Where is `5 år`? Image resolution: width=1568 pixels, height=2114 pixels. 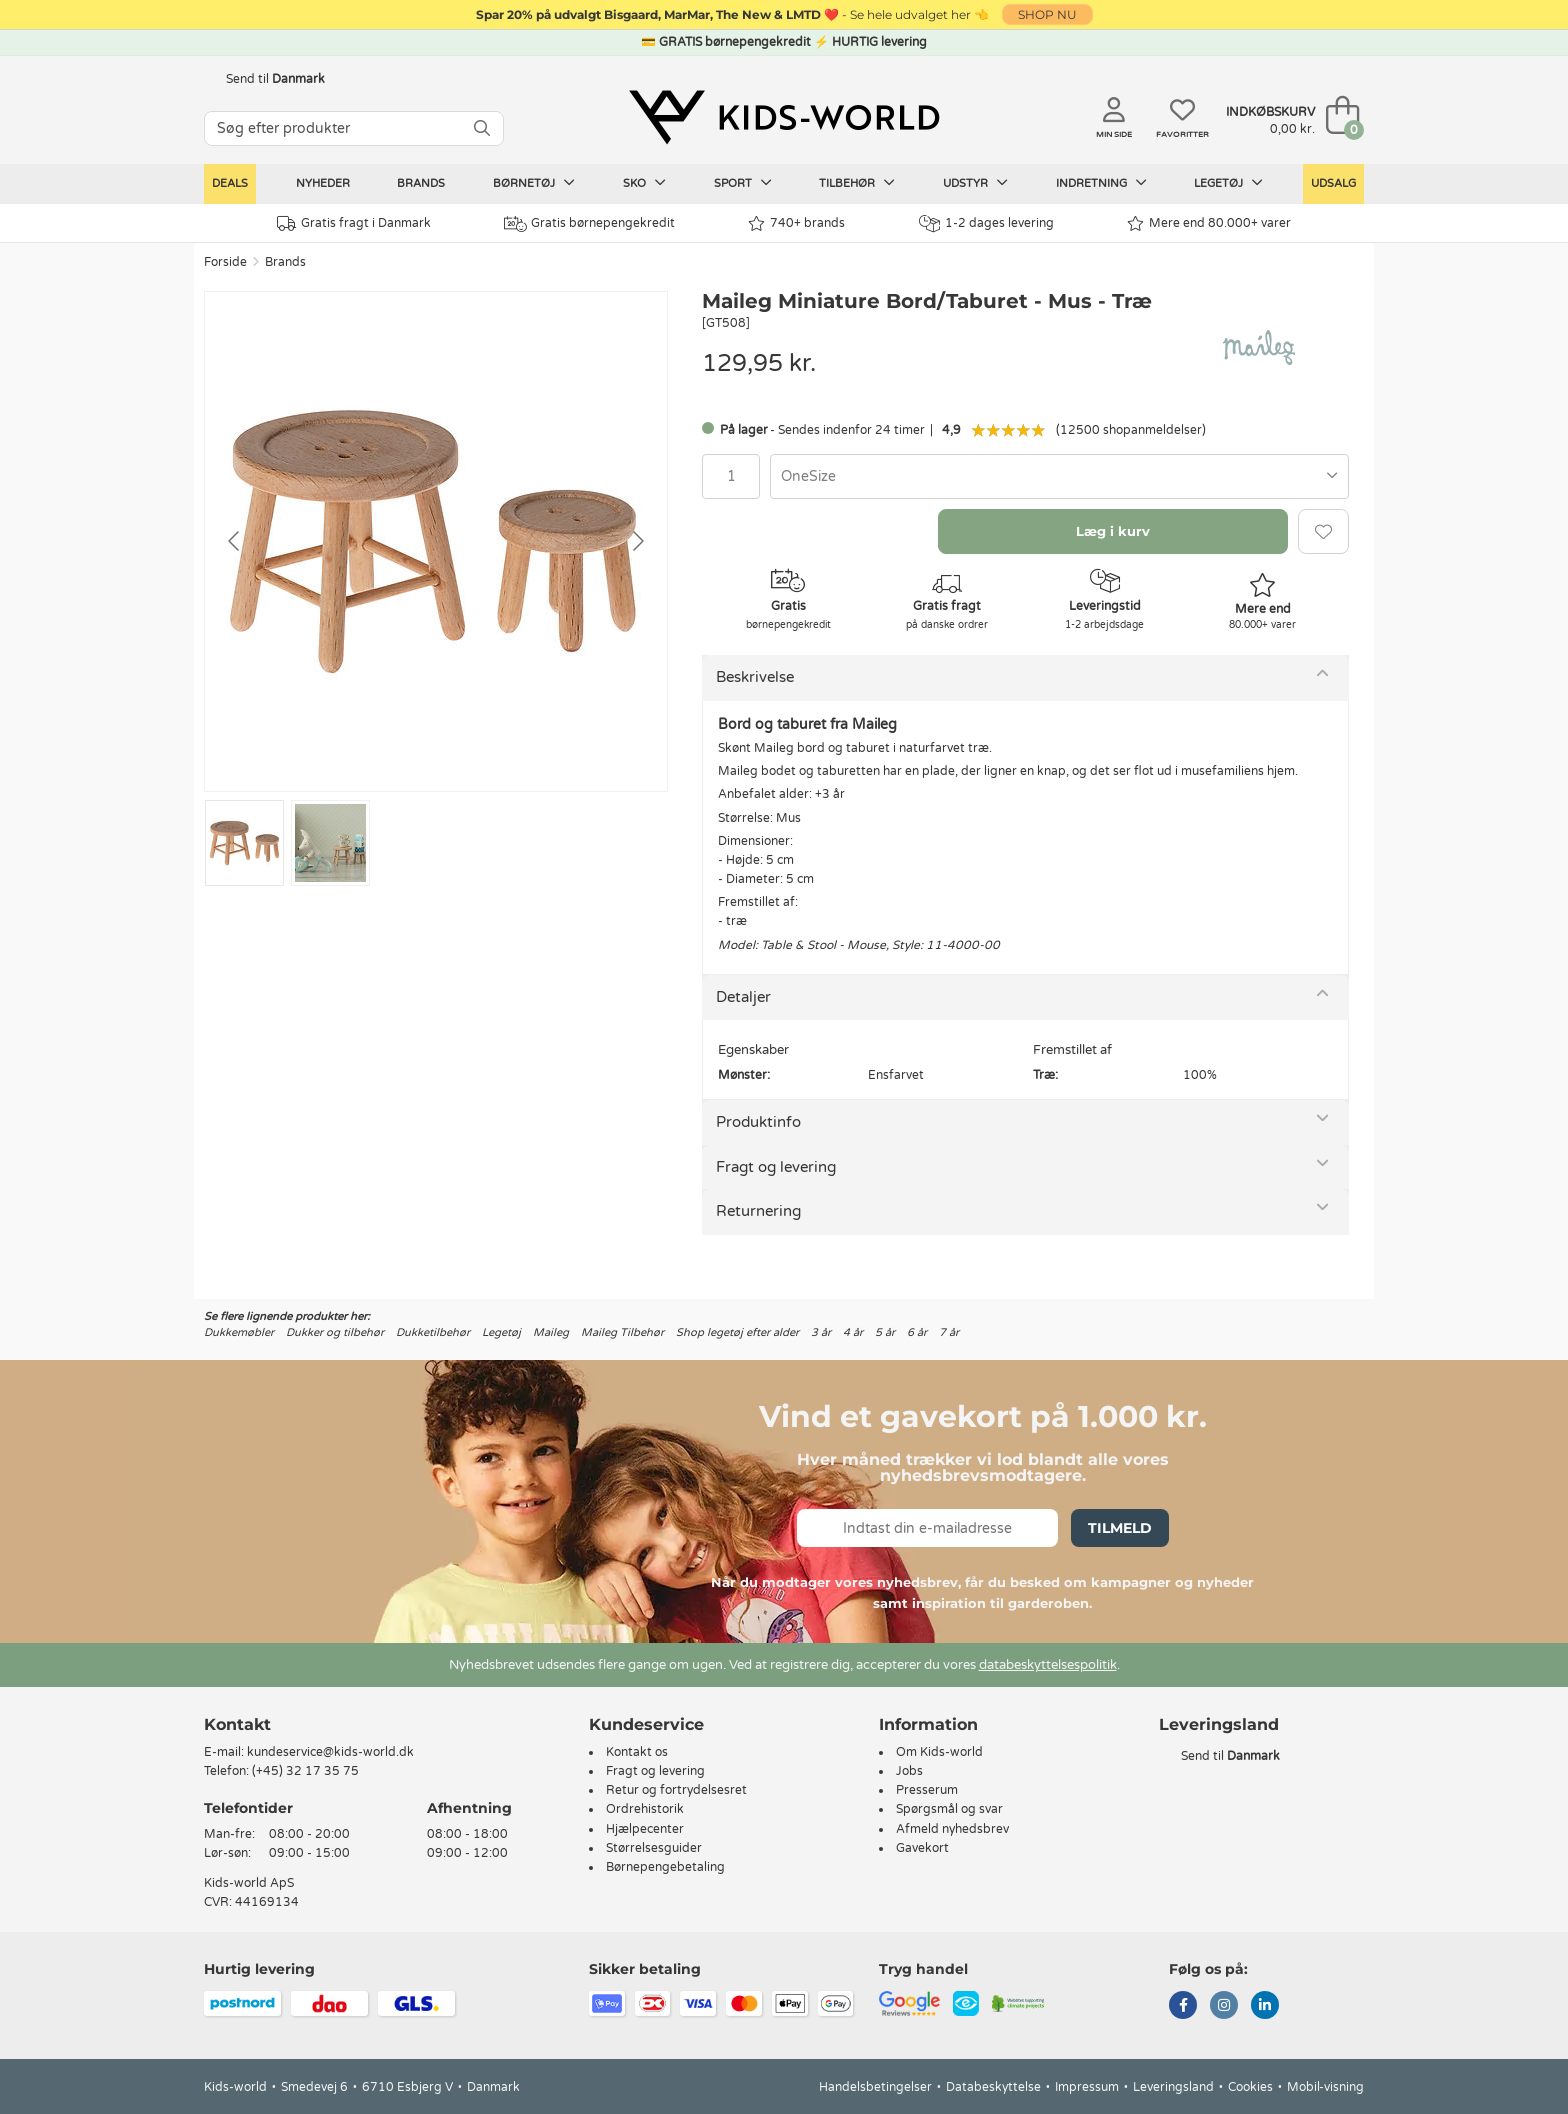 5 år is located at coordinates (885, 1332).